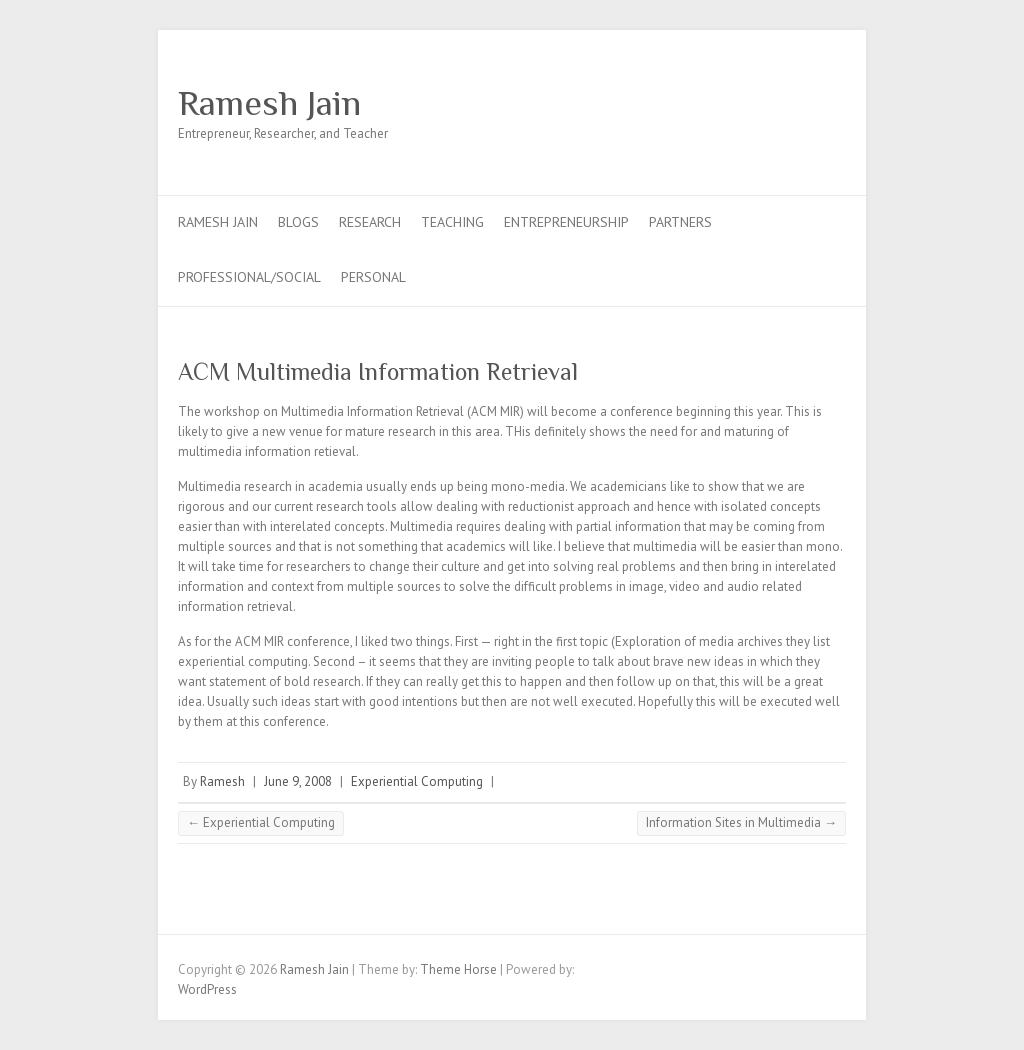  I want to click on Information Sites in Multimedia, so click(741, 822).